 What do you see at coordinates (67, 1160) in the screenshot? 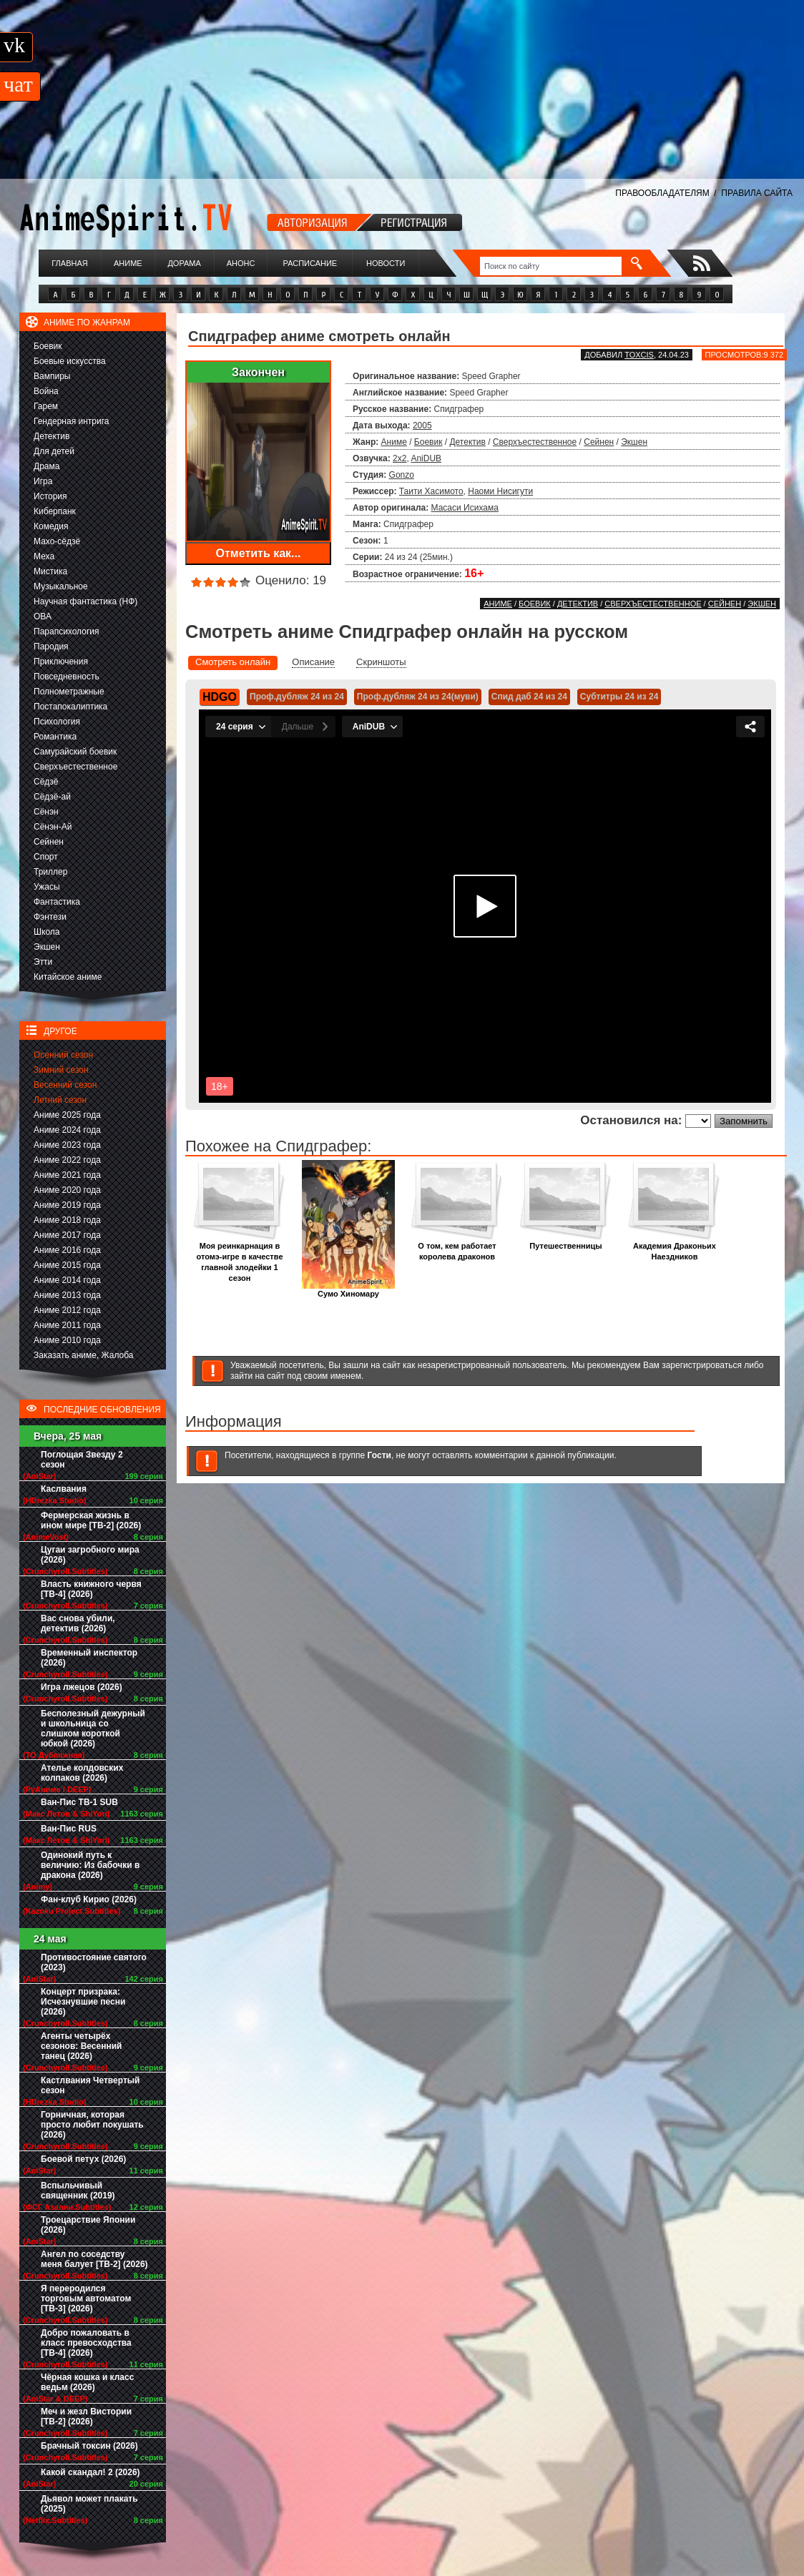
I see `Аниме 2022 года` at bounding box center [67, 1160].